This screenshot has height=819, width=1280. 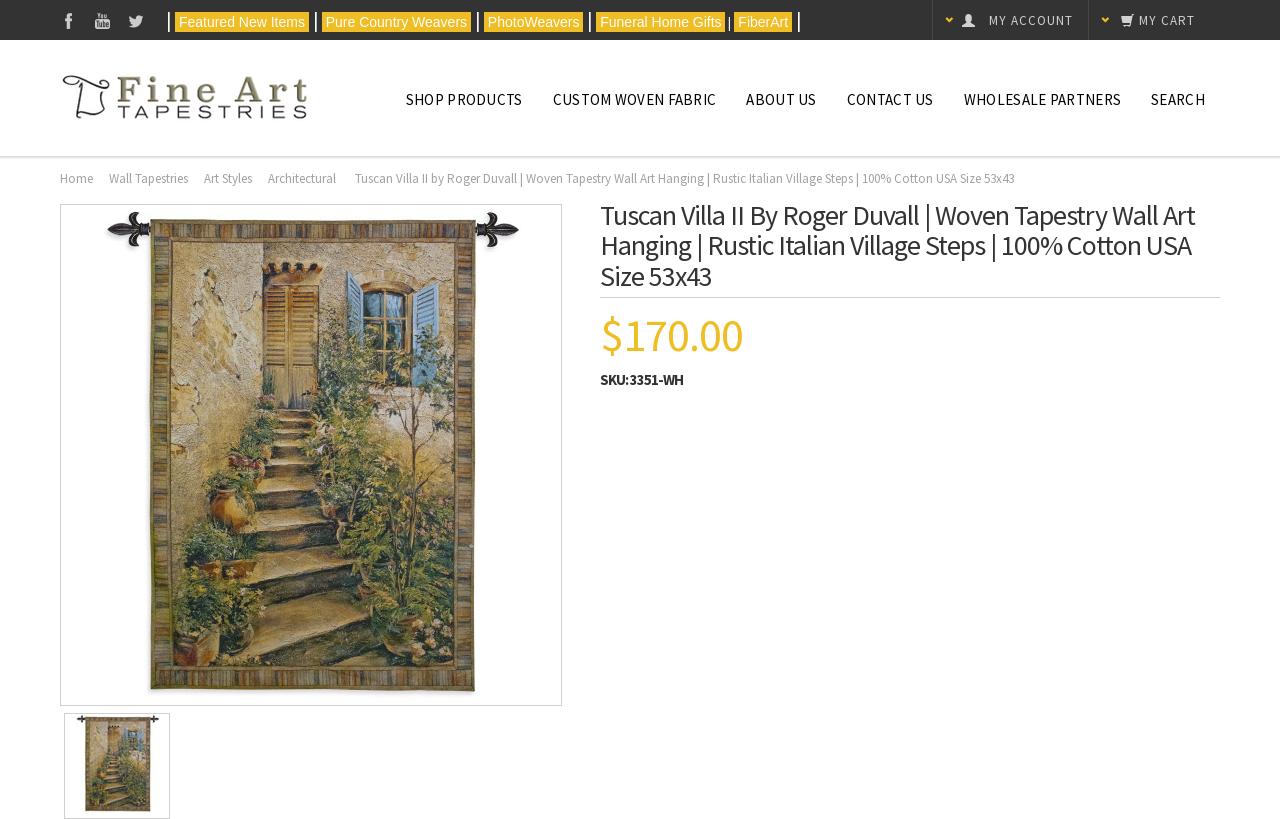 What do you see at coordinates (148, 178) in the screenshot?
I see `Wall Tapestries` at bounding box center [148, 178].